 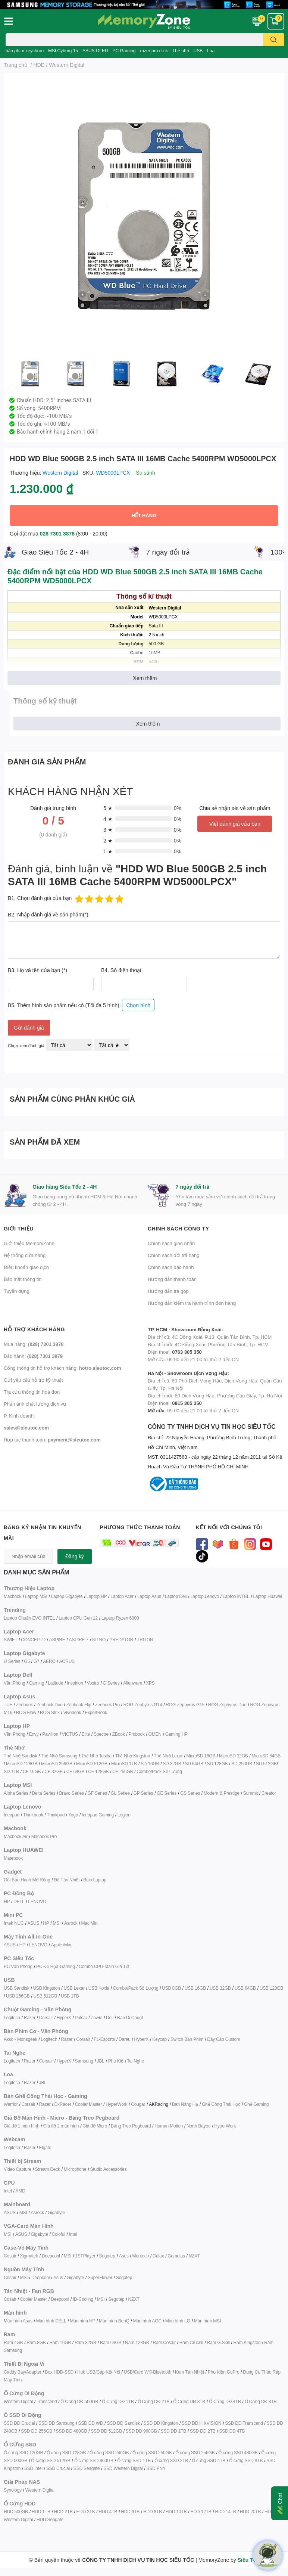 What do you see at coordinates (62, 1368) in the screenshot?
I see `Cổng thông tin hỗ trợ khách hàng:` at bounding box center [62, 1368].